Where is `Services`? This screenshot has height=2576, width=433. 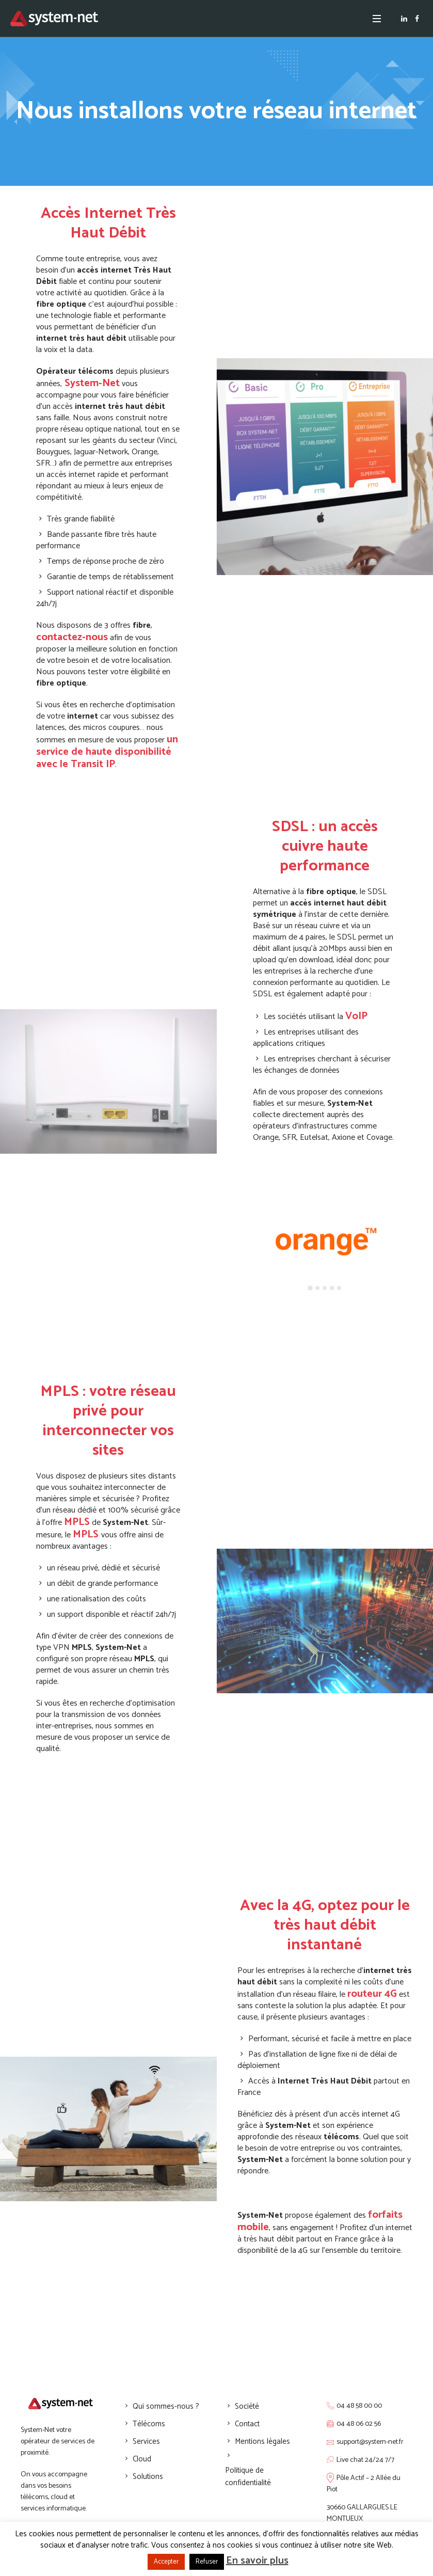 Services is located at coordinates (146, 2441).